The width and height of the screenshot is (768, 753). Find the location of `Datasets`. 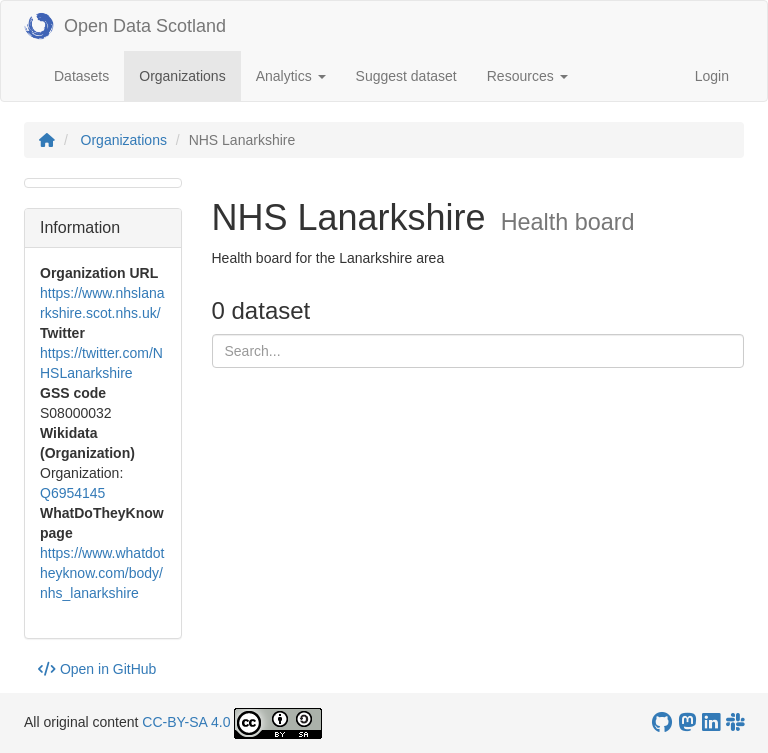

Datasets is located at coordinates (81, 76).